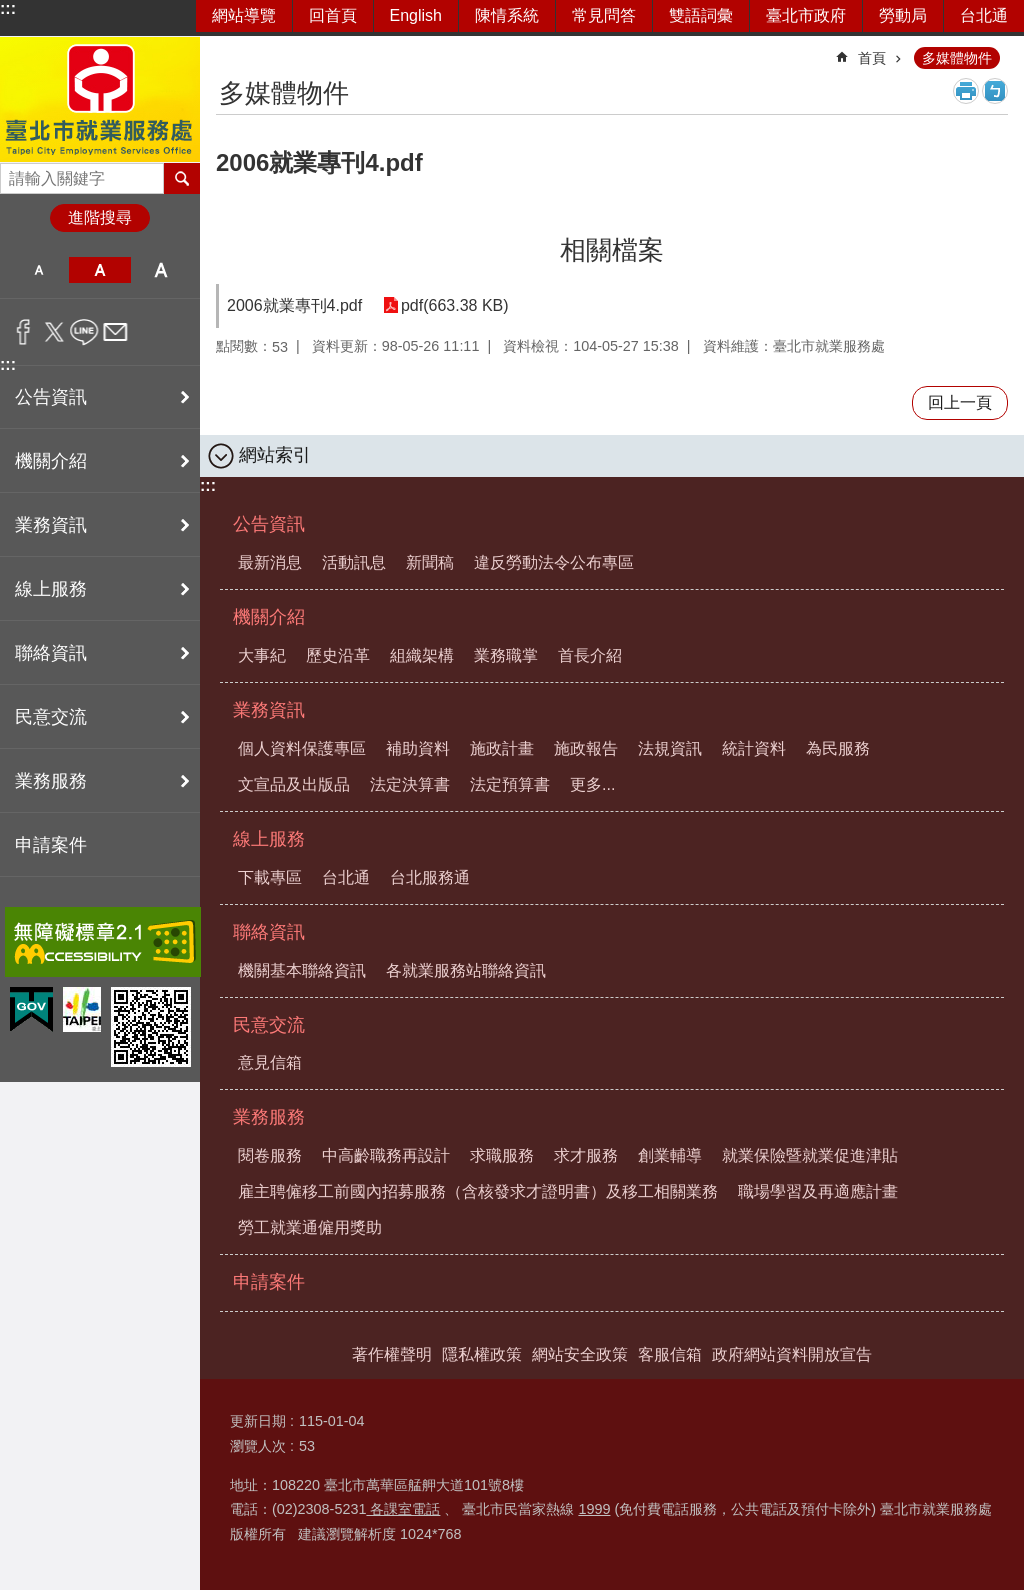 The height and width of the screenshot is (1590, 1024). I want to click on 補助資料, so click(418, 748).